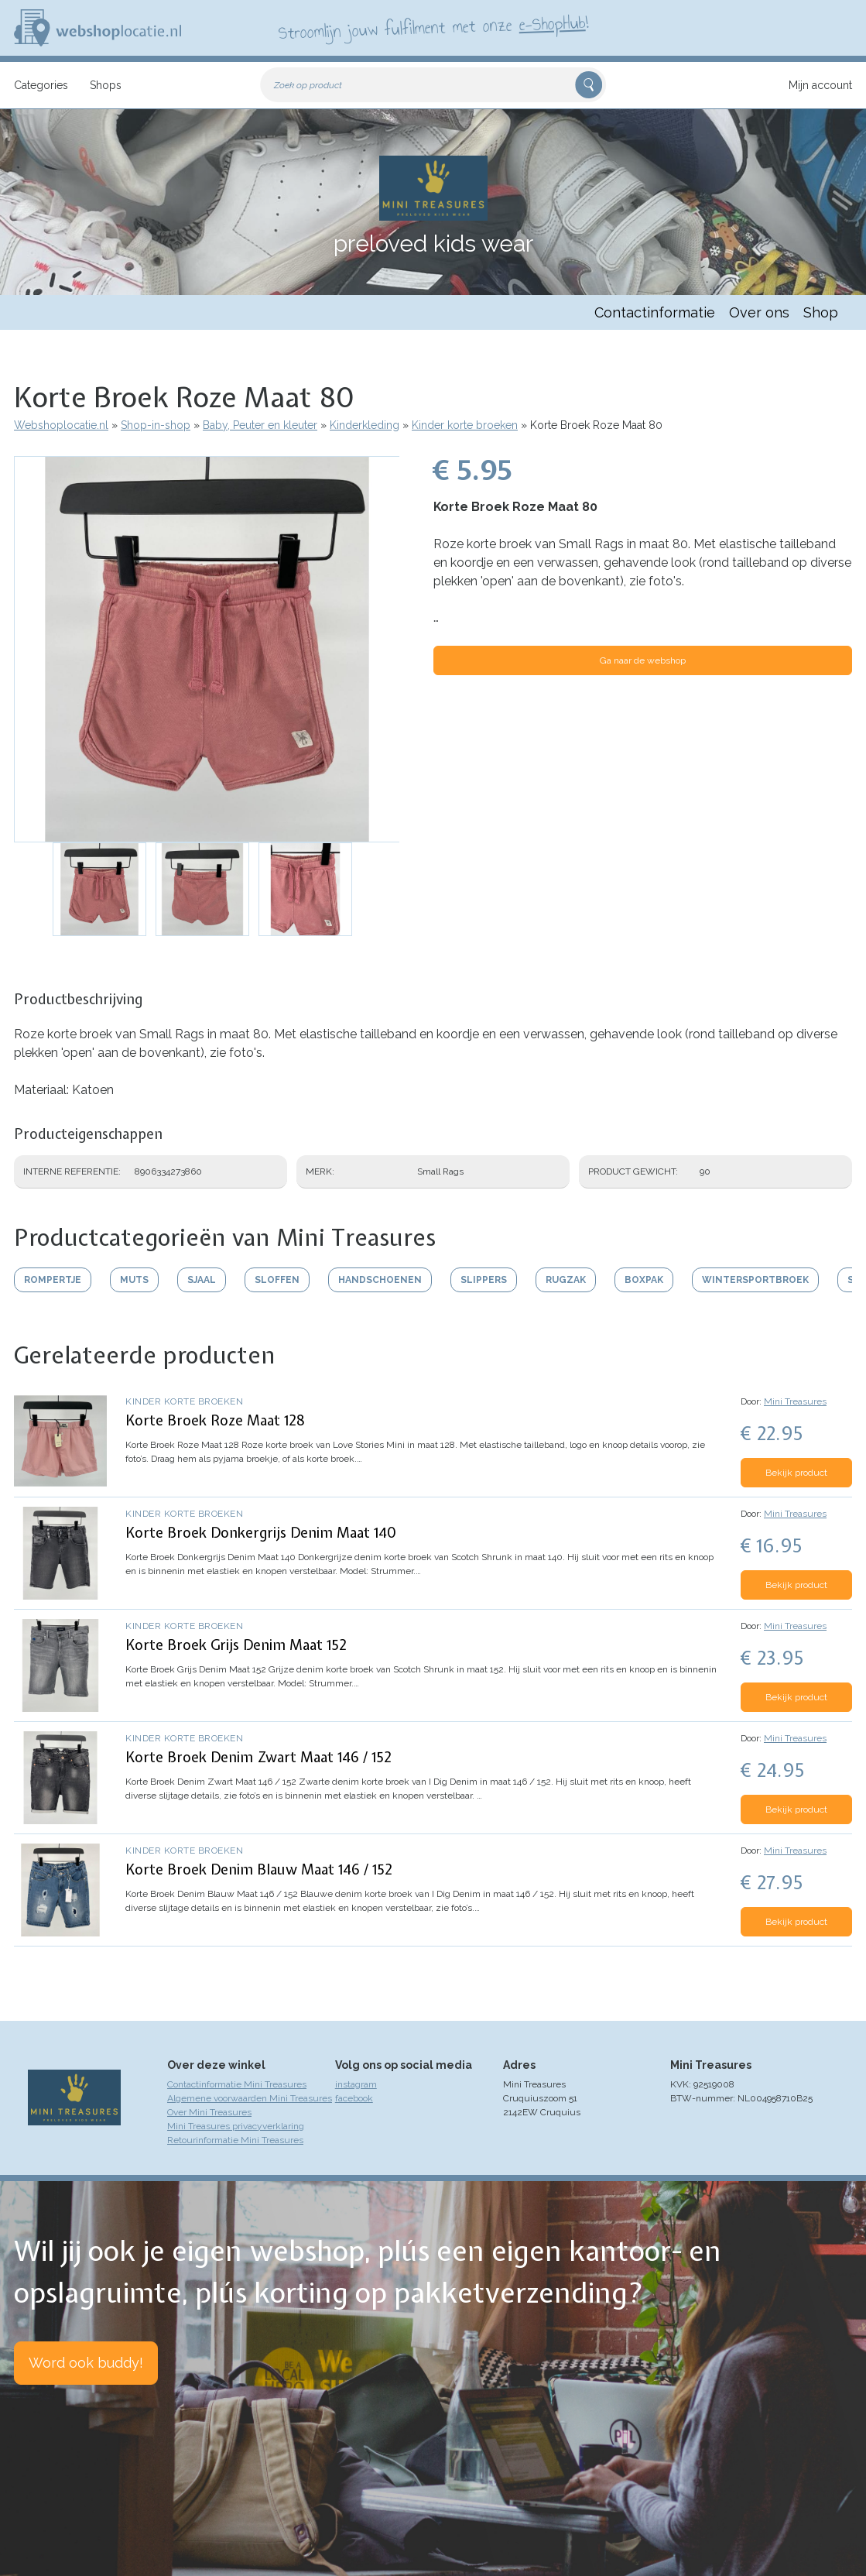  I want to click on Shop-in-shop, so click(155, 425).